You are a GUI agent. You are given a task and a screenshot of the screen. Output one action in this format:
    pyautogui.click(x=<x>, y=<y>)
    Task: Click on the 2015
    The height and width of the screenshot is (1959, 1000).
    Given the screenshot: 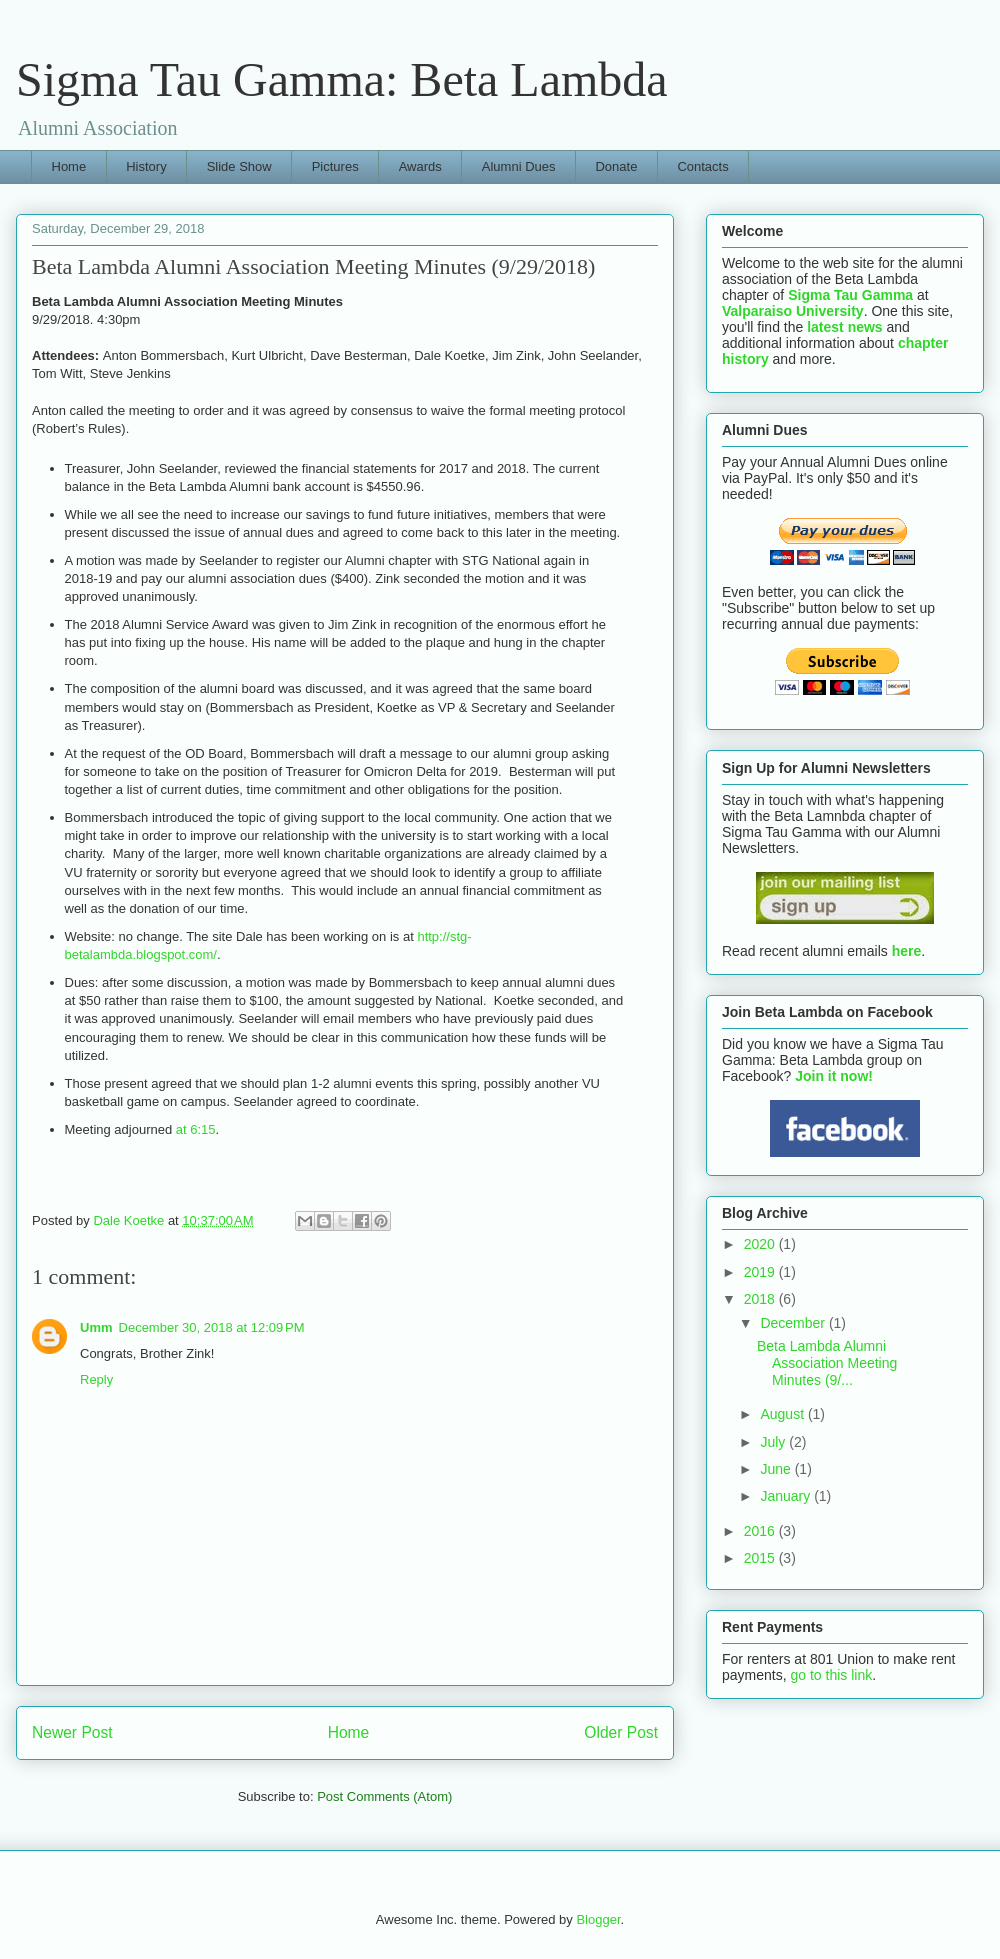 What is the action you would take?
    pyautogui.click(x=761, y=1558)
    